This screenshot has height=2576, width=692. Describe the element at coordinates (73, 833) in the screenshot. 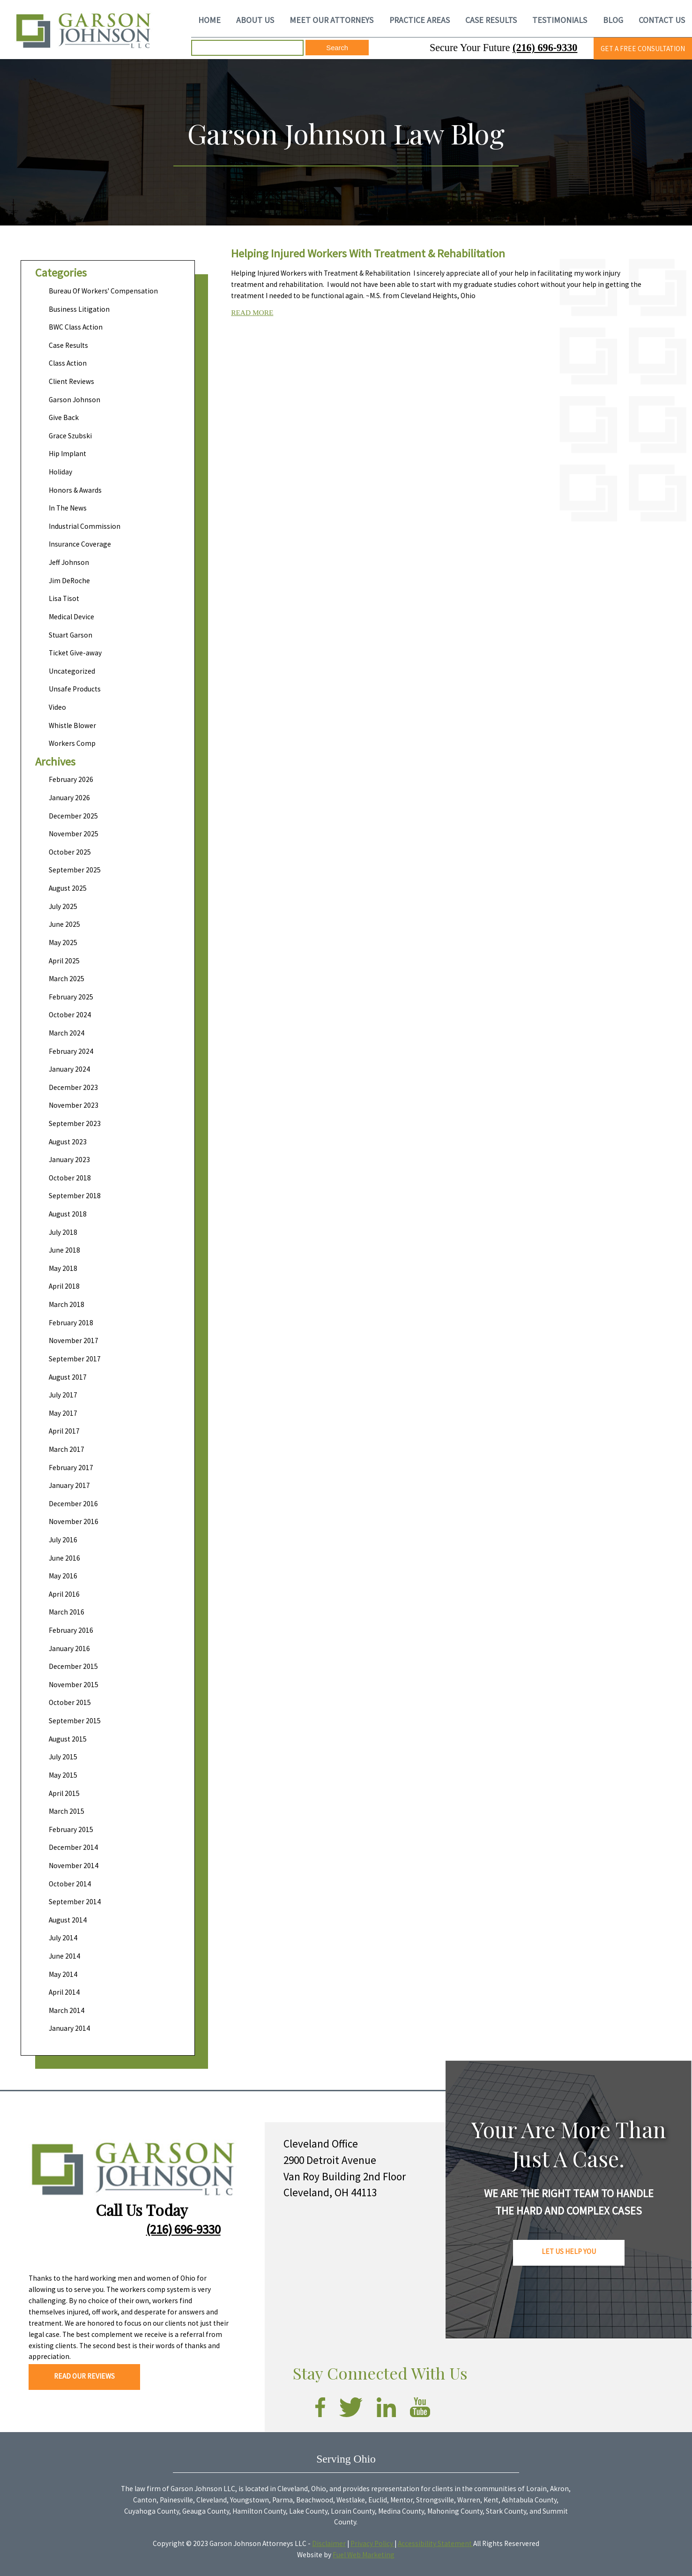

I see `November 2025` at that location.